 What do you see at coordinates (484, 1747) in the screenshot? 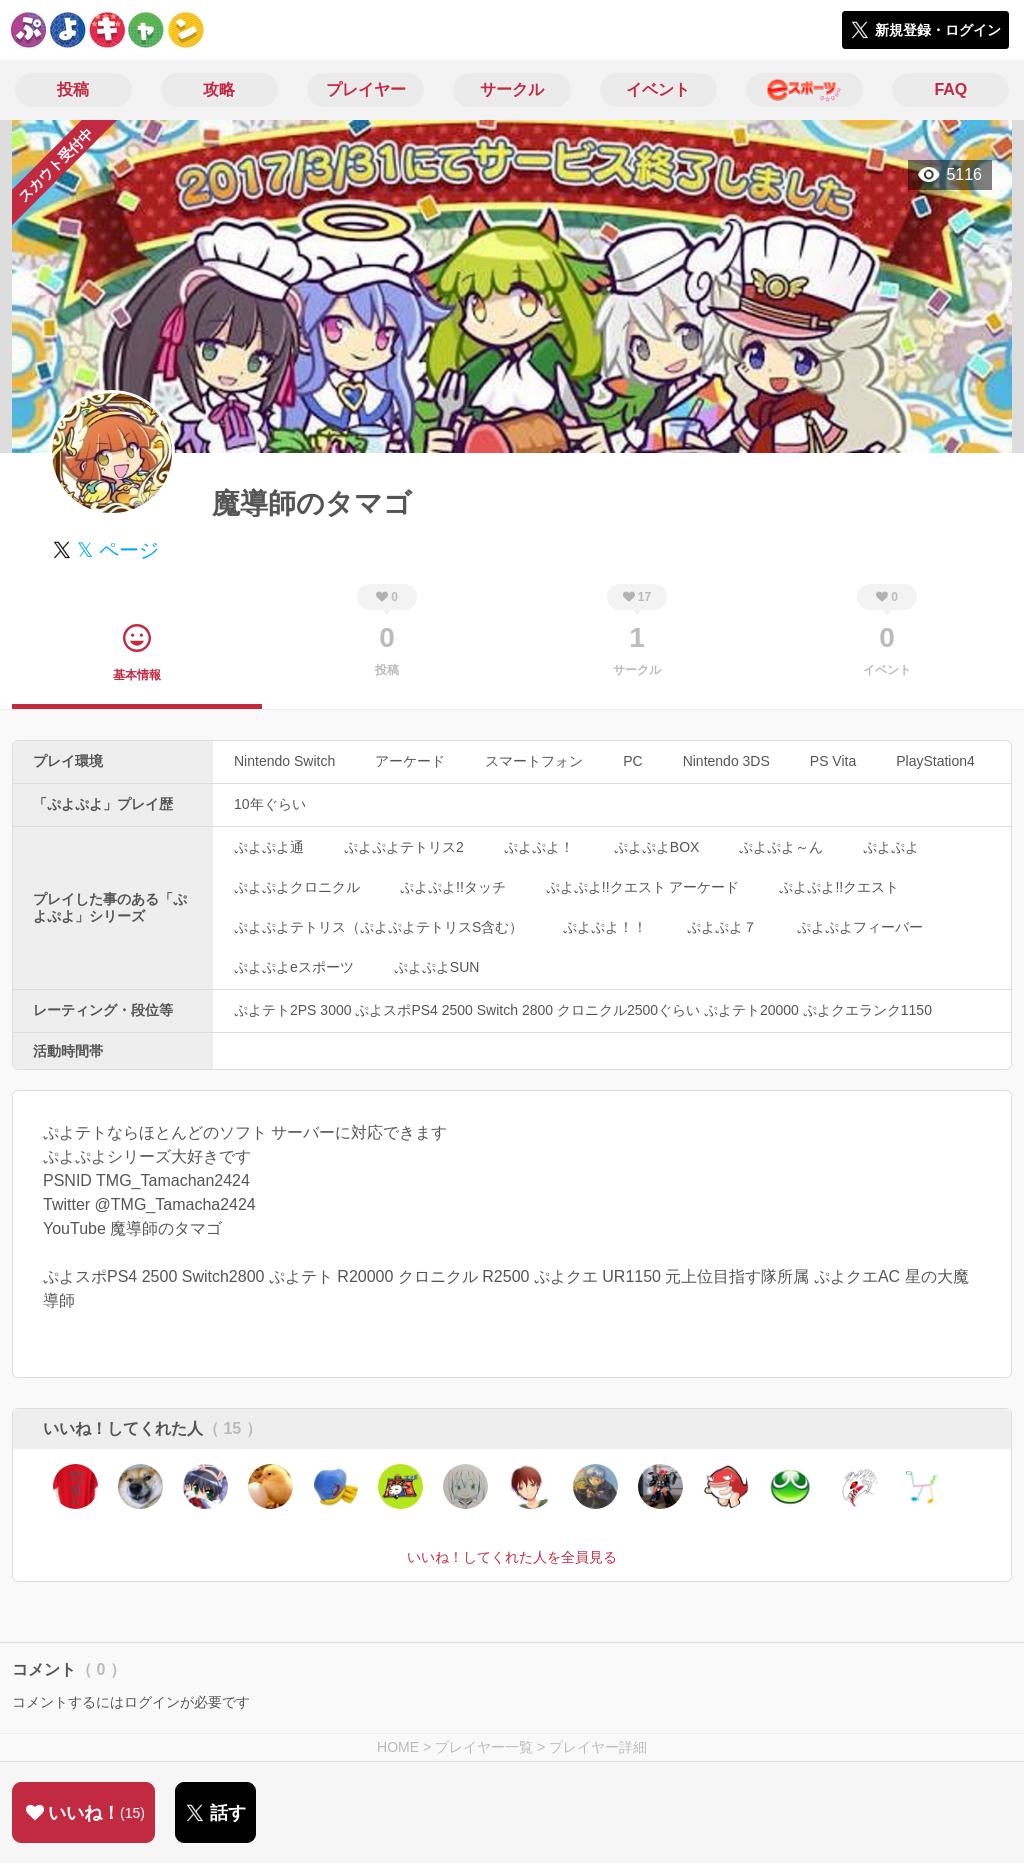
I see `プレイヤー一覧` at bounding box center [484, 1747].